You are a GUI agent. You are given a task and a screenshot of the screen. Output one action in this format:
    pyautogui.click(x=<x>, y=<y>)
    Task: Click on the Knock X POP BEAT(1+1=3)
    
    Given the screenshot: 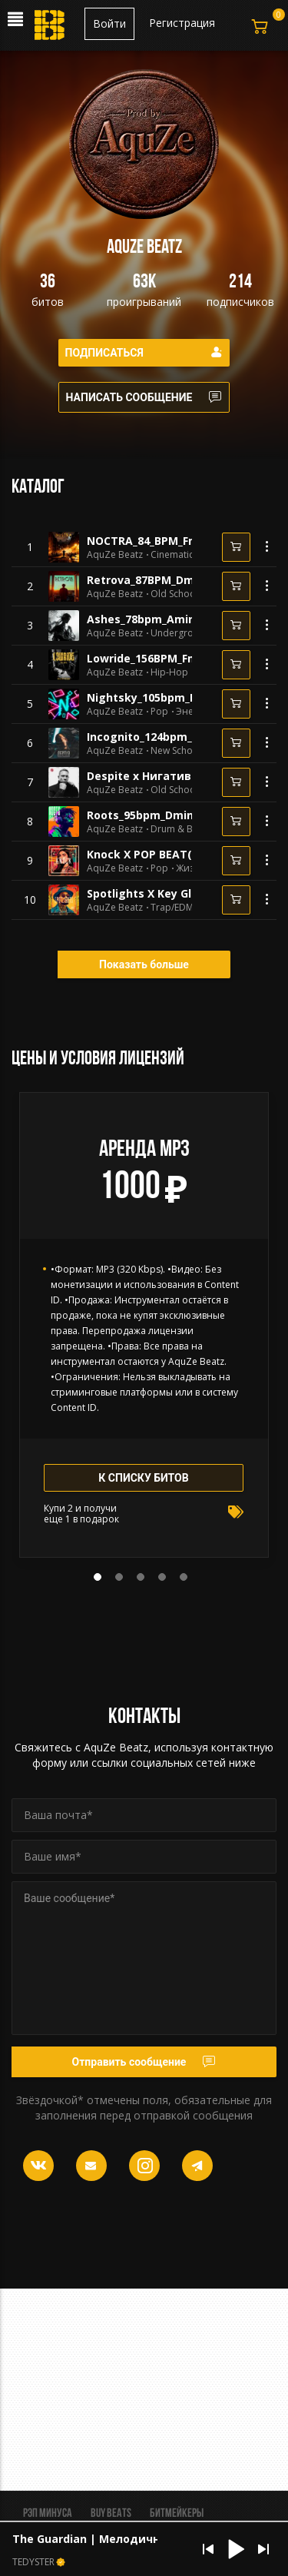 What is the action you would take?
    pyautogui.click(x=157, y=854)
    